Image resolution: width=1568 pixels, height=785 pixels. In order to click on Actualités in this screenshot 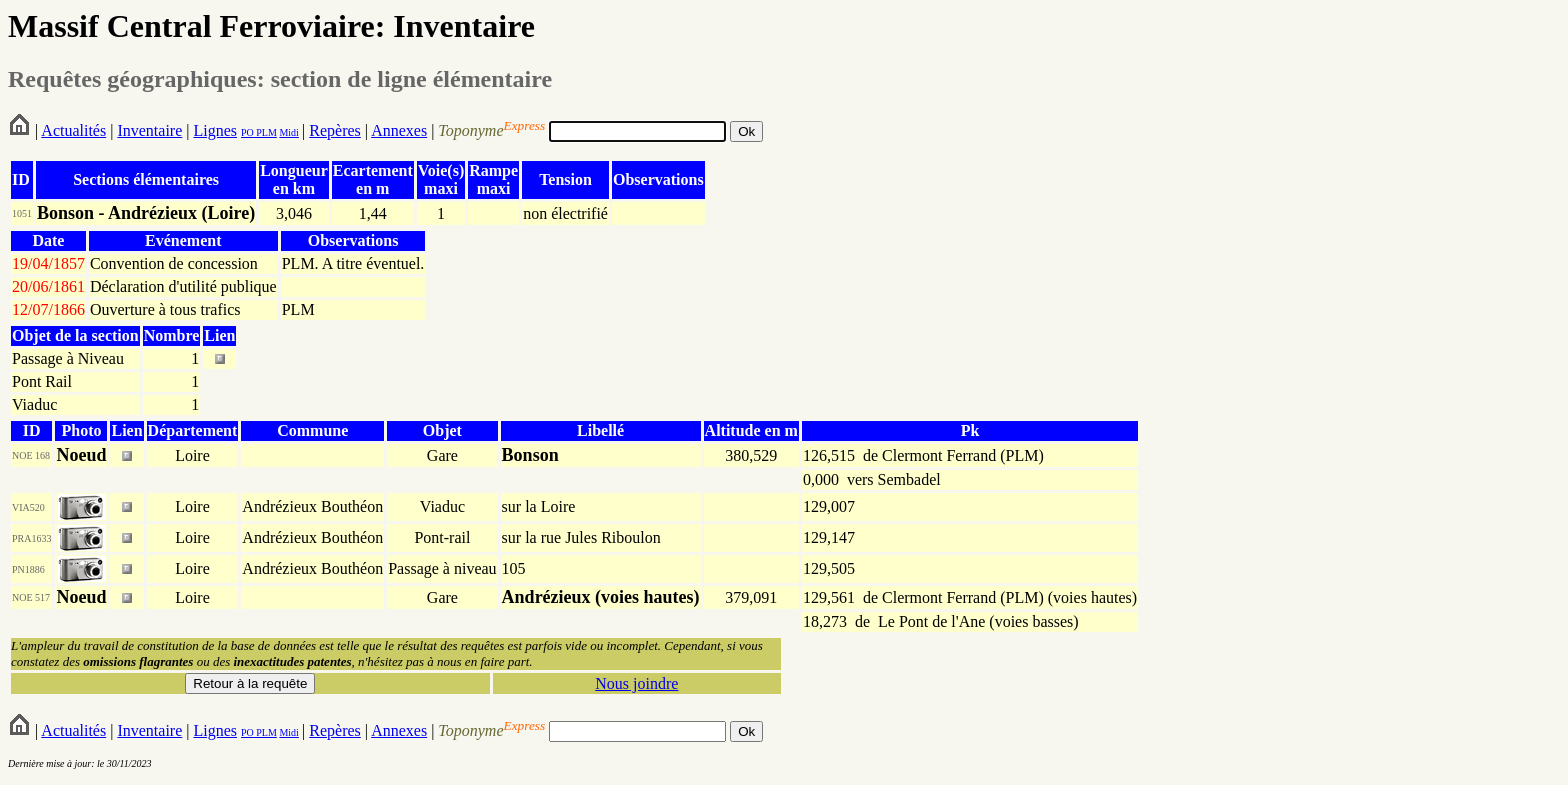, I will do `click(73, 130)`.